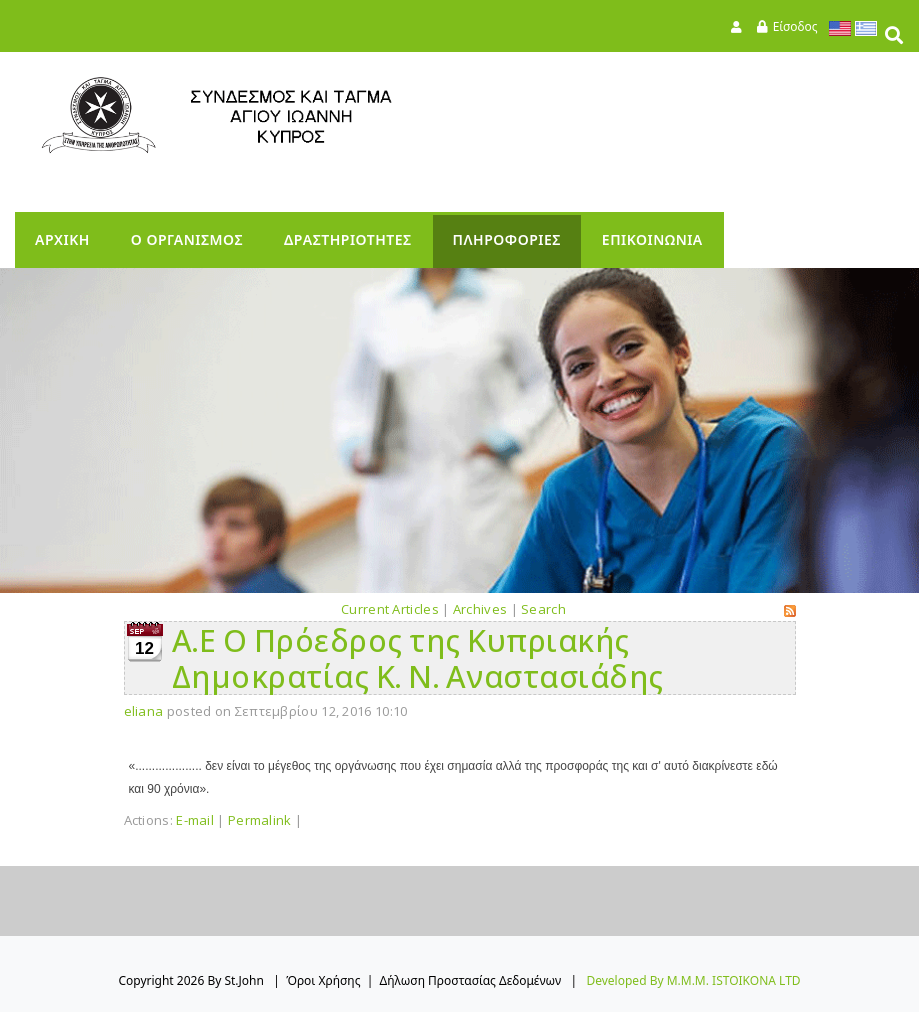 This screenshot has height=1012, width=919. What do you see at coordinates (260, 820) in the screenshot?
I see `Permalink` at bounding box center [260, 820].